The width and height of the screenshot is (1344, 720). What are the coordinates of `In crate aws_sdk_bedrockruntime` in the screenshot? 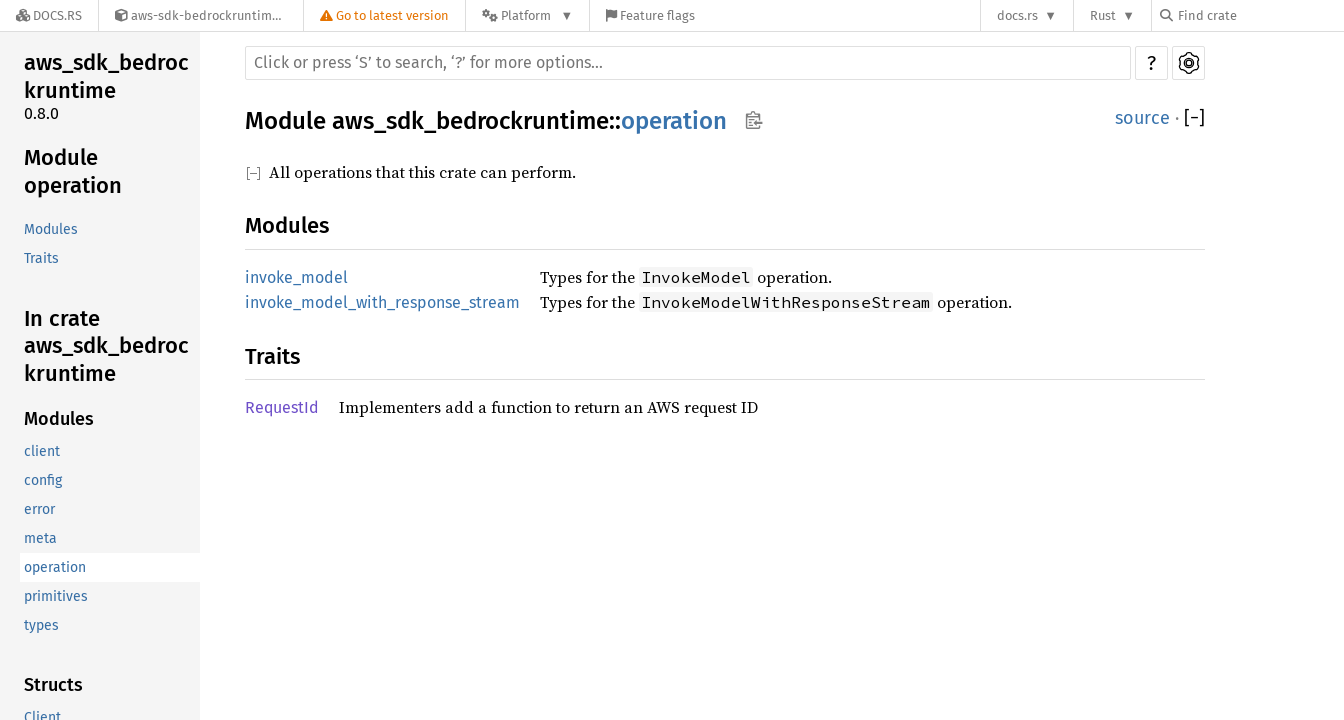 It's located at (106, 346).